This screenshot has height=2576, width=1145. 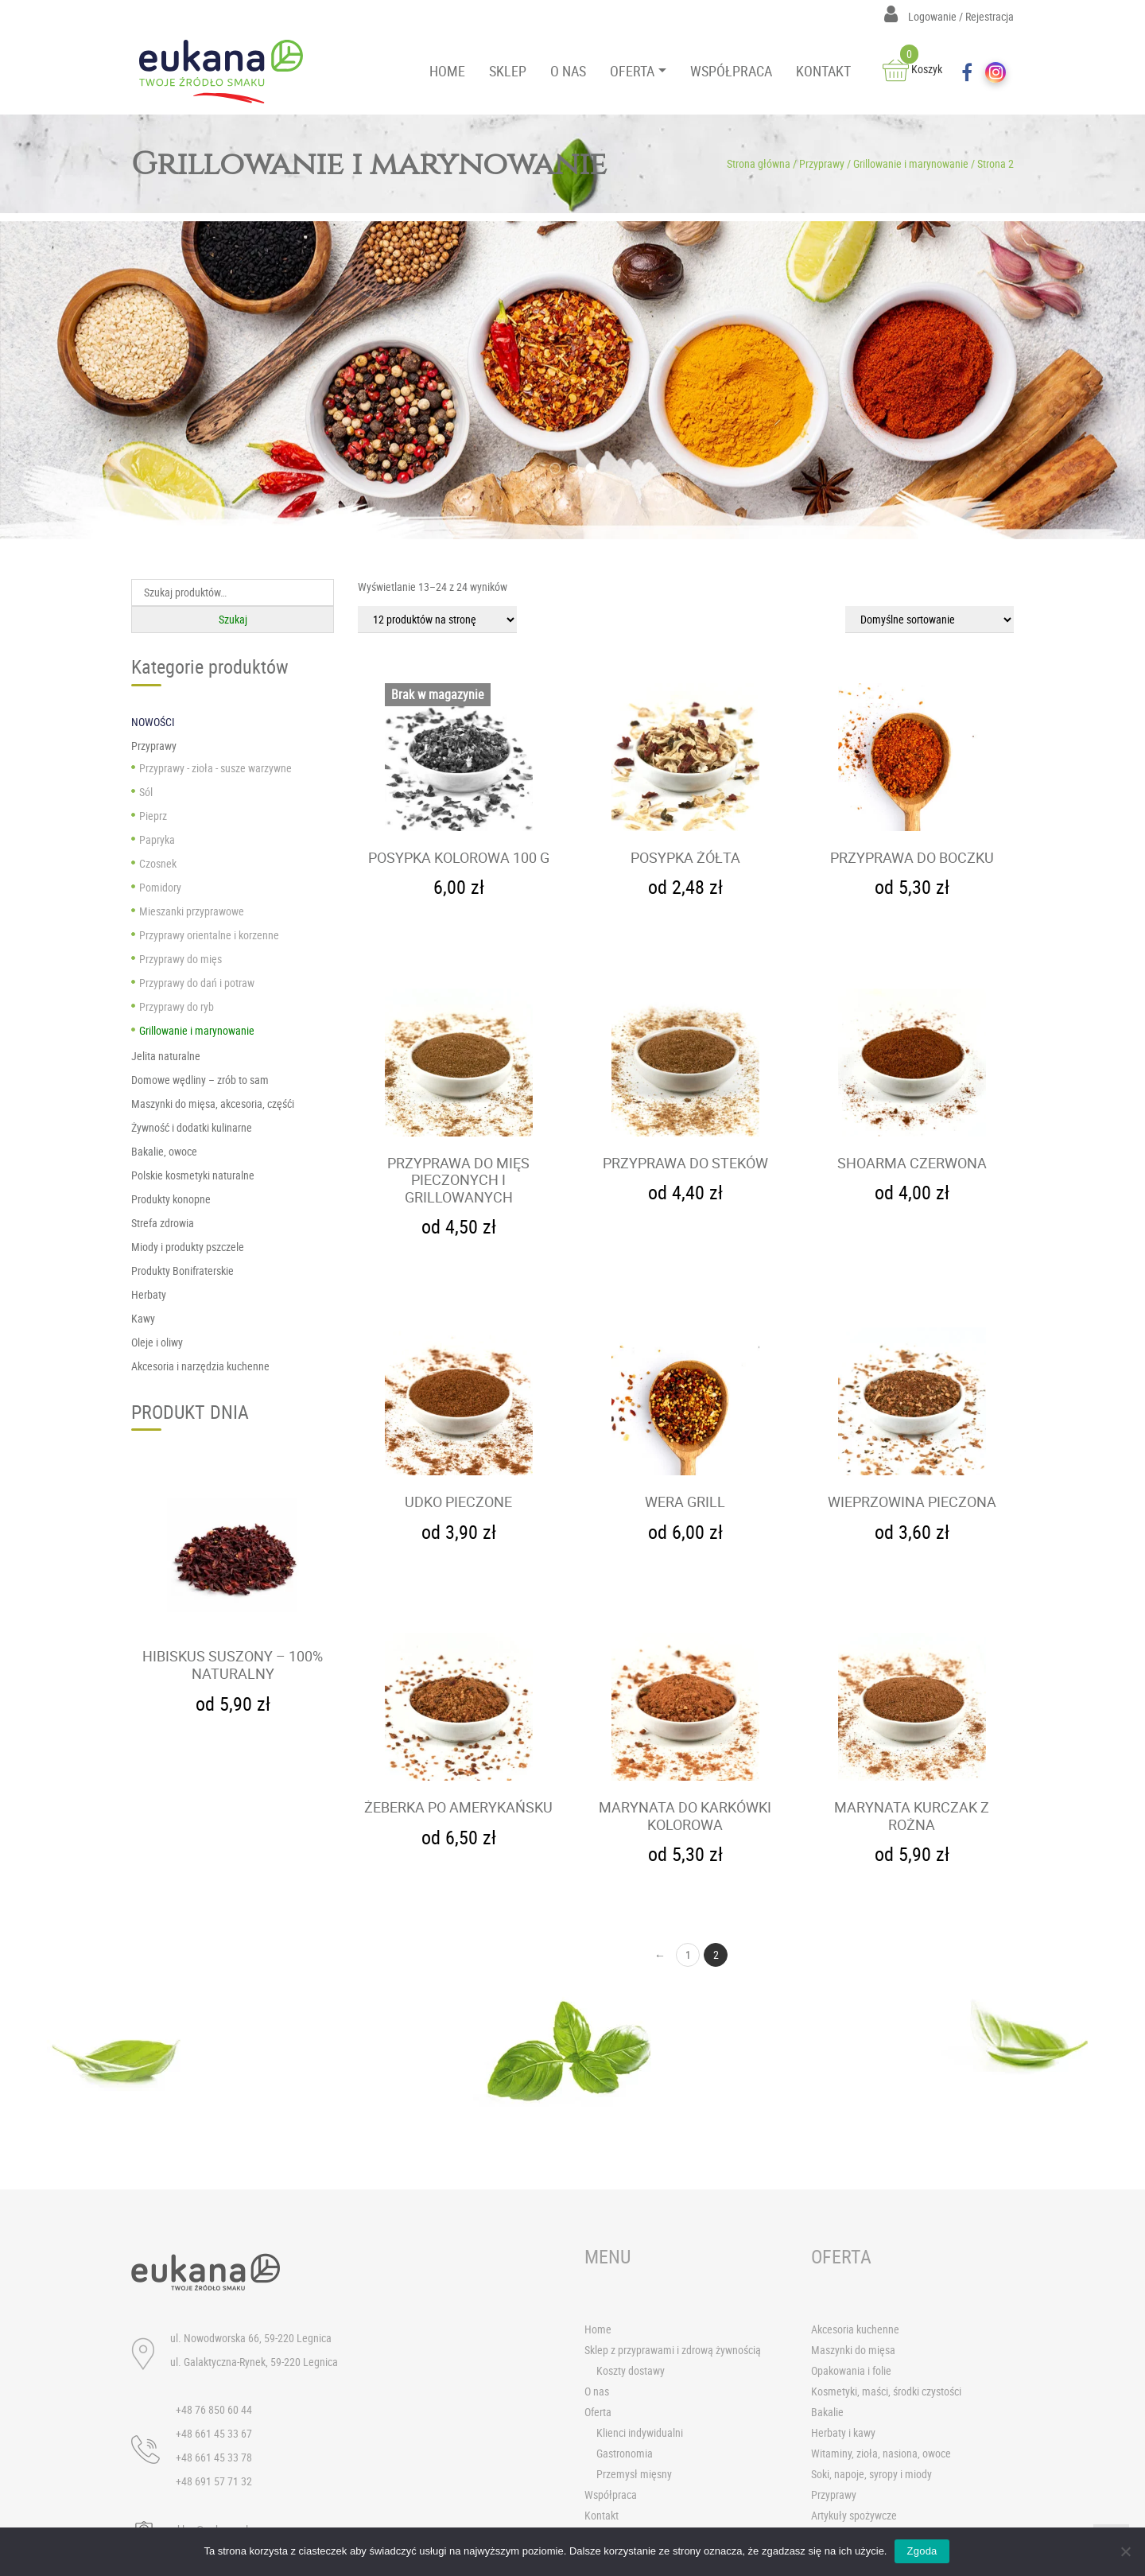 What do you see at coordinates (209, 934) in the screenshot?
I see `Przyprawy orientalne i korzenne` at bounding box center [209, 934].